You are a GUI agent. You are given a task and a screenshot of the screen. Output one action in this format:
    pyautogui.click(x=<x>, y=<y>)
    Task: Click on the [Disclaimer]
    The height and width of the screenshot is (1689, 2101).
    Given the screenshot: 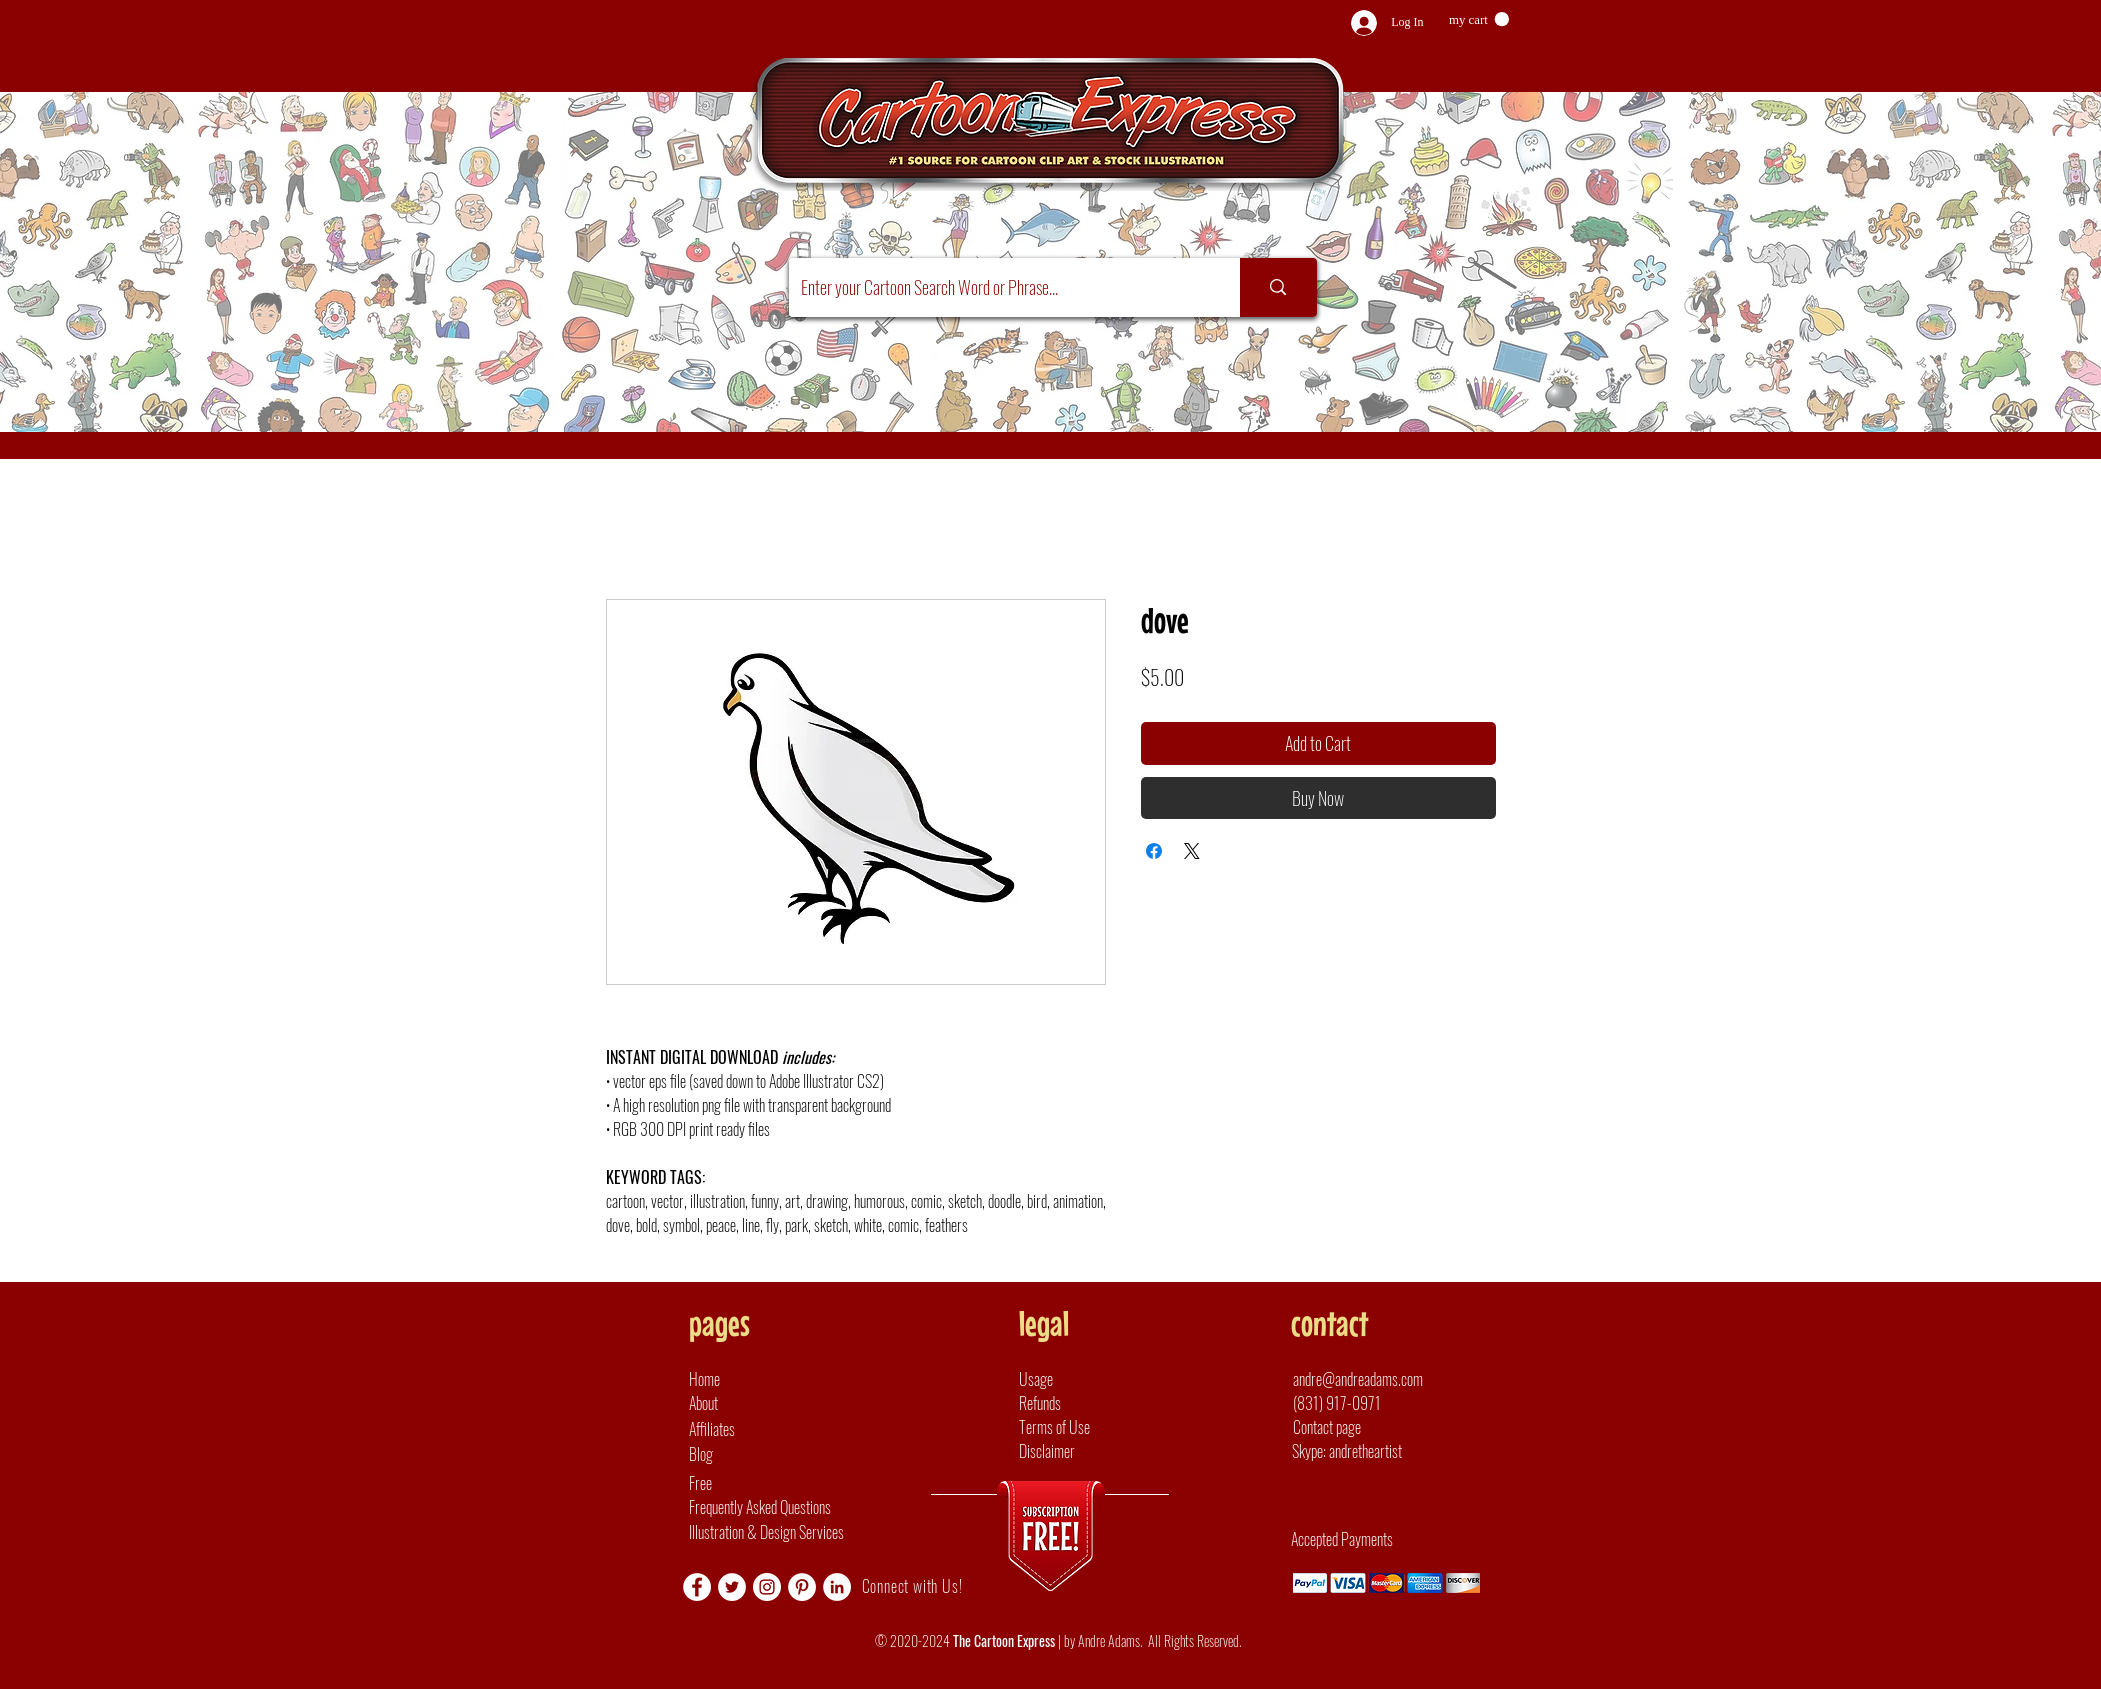 What is the action you would take?
    pyautogui.click(x=1074, y=1451)
    